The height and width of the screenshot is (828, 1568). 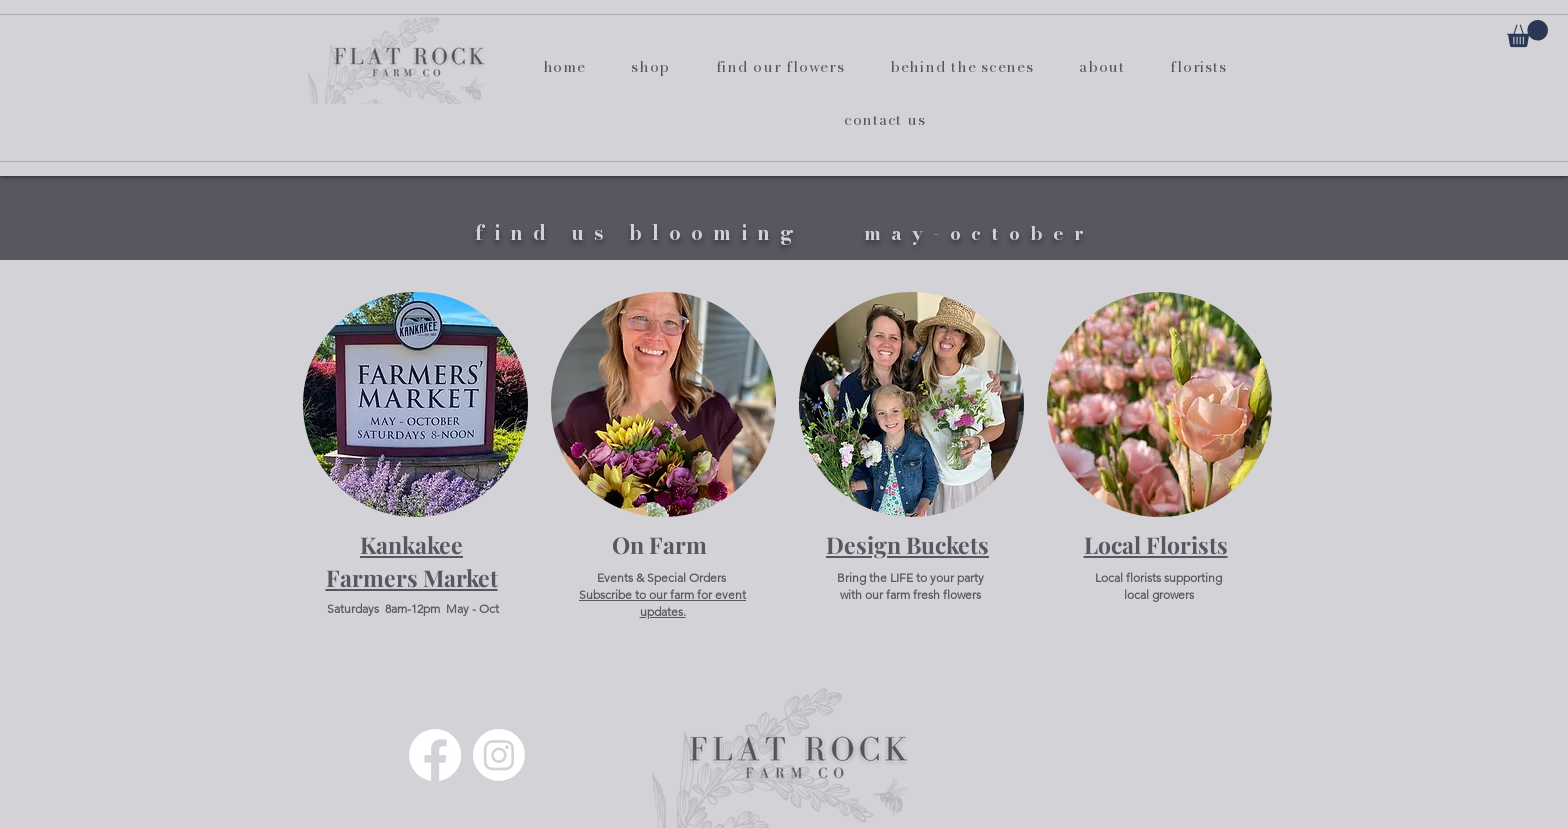 What do you see at coordinates (435, 755) in the screenshot?
I see `[Facebook]` at bounding box center [435, 755].